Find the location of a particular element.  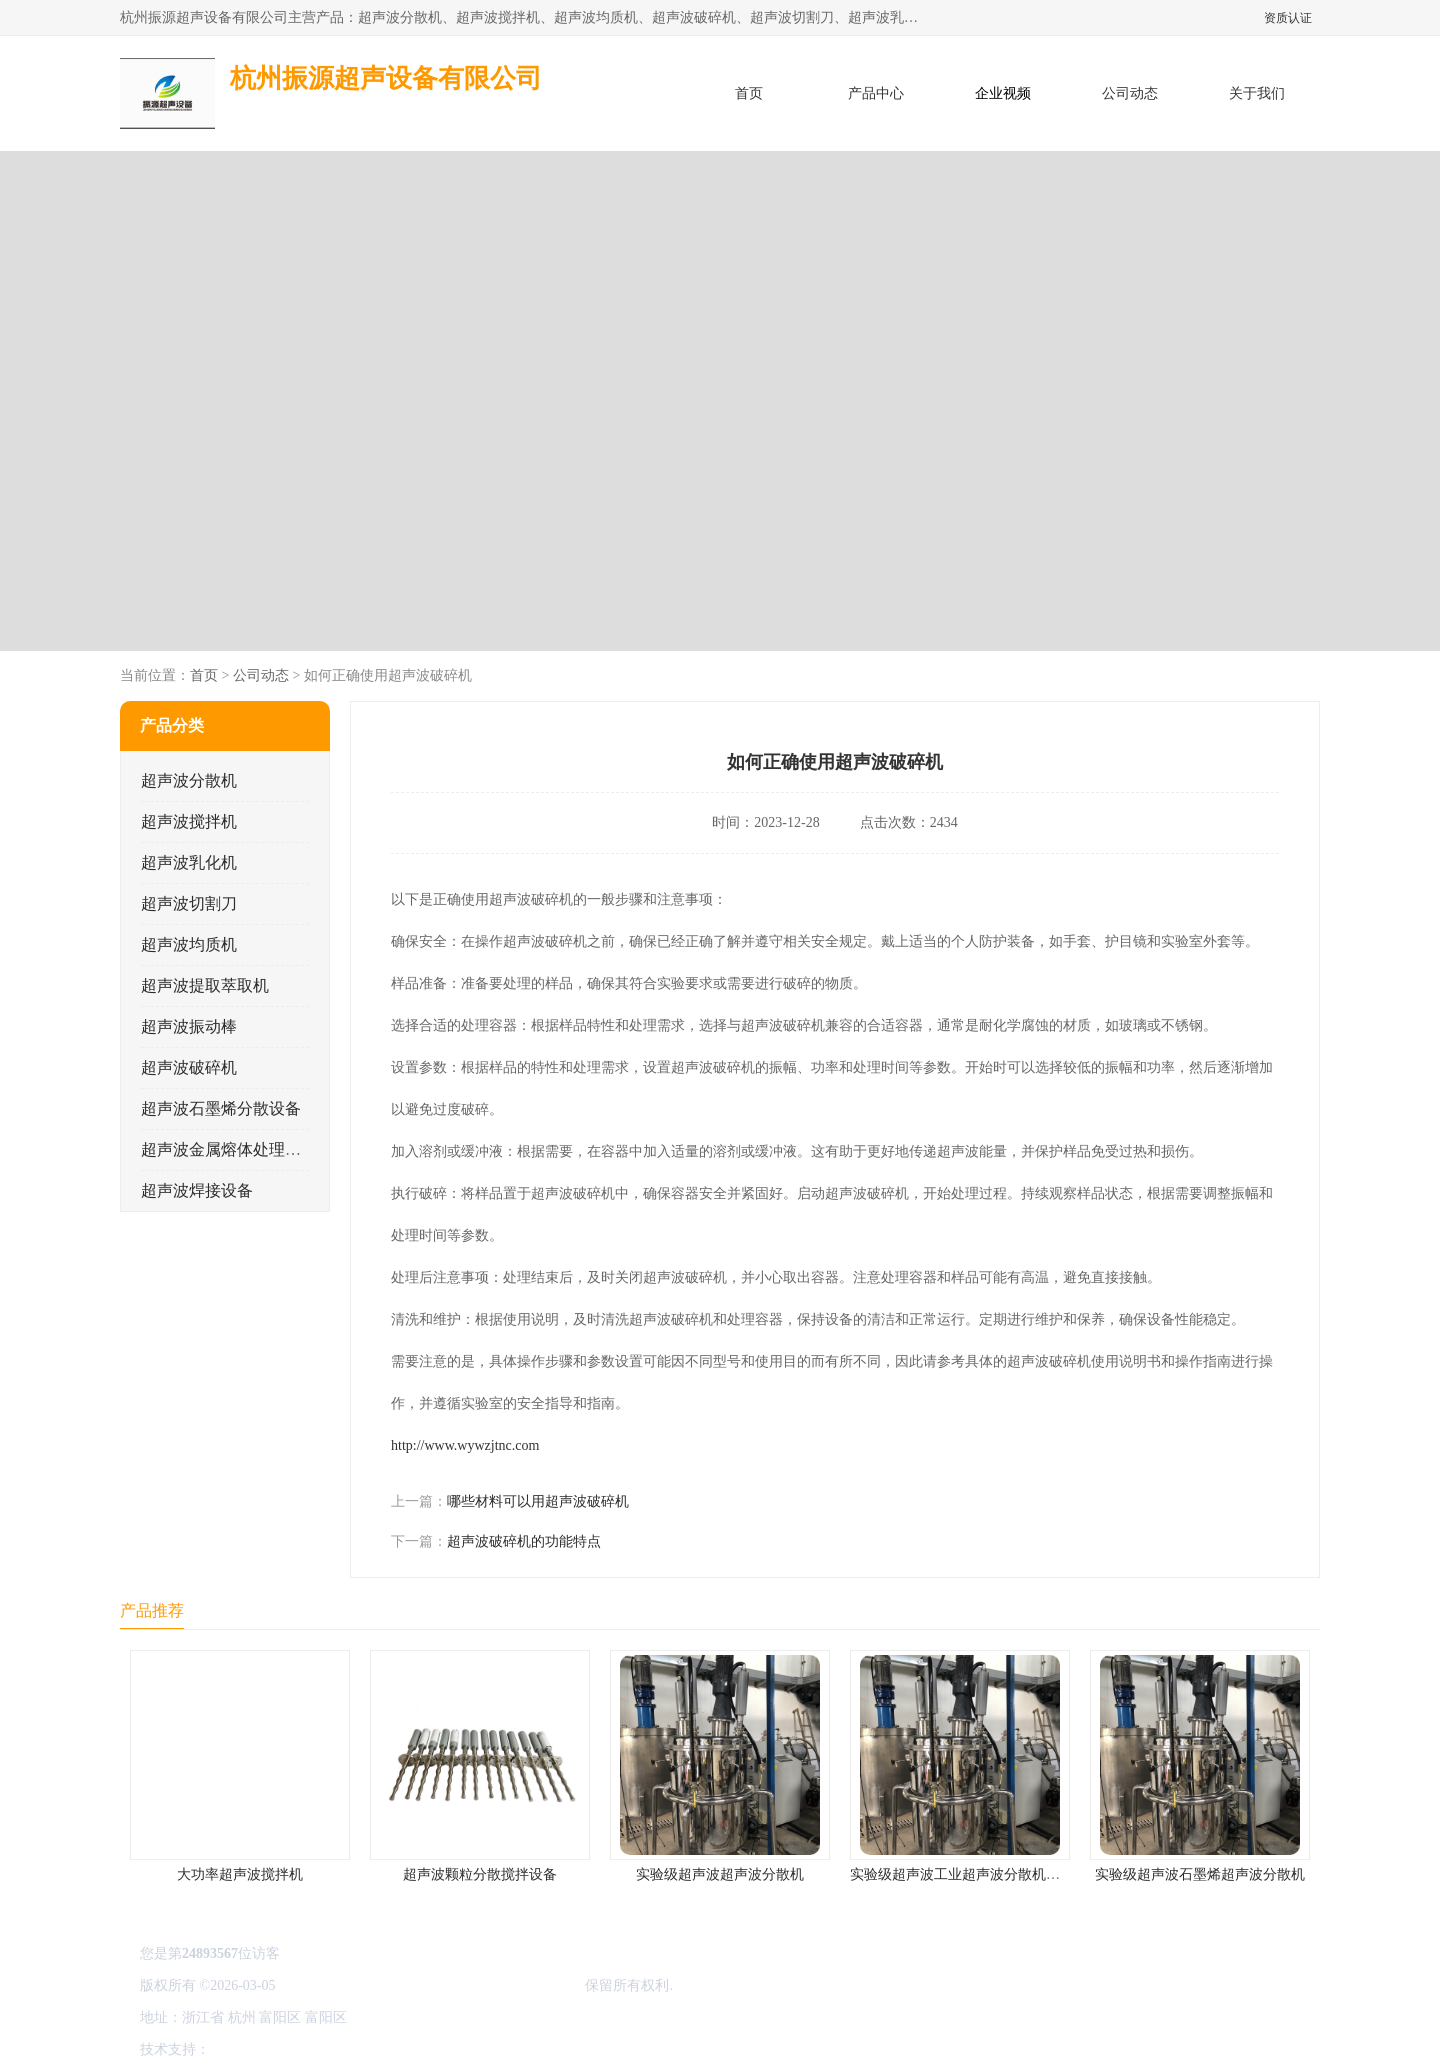

浙ICP备16044354号-3 is located at coordinates (344, 1985).